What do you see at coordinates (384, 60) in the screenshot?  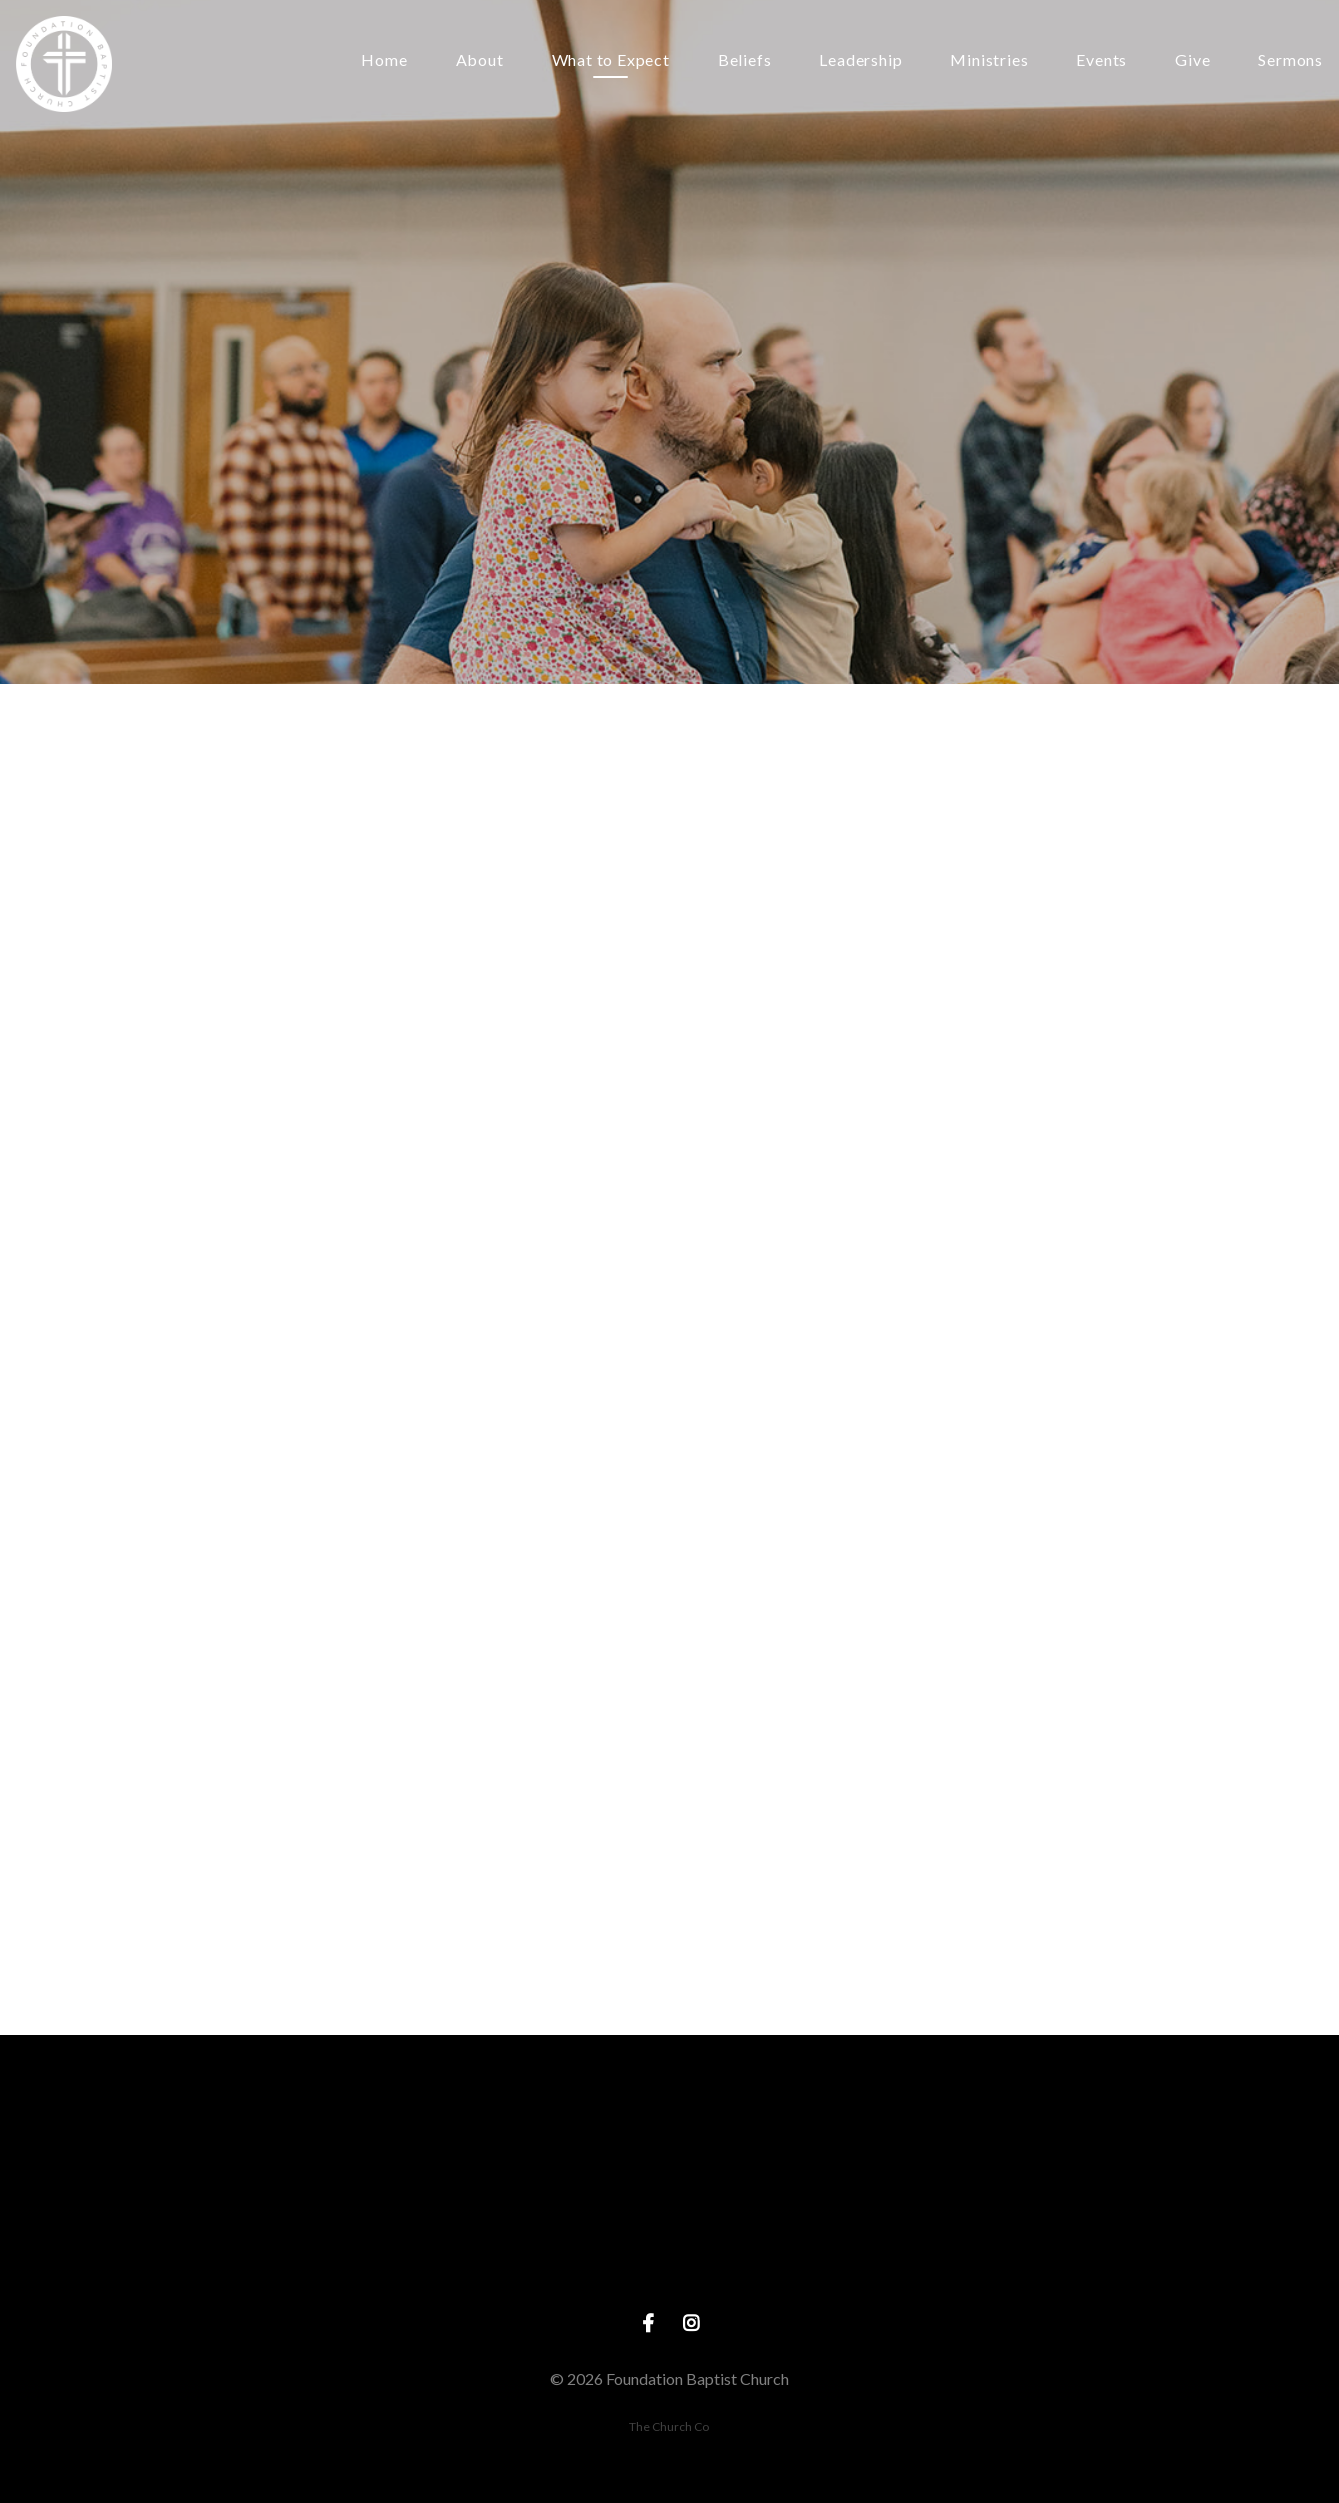 I see `Home` at bounding box center [384, 60].